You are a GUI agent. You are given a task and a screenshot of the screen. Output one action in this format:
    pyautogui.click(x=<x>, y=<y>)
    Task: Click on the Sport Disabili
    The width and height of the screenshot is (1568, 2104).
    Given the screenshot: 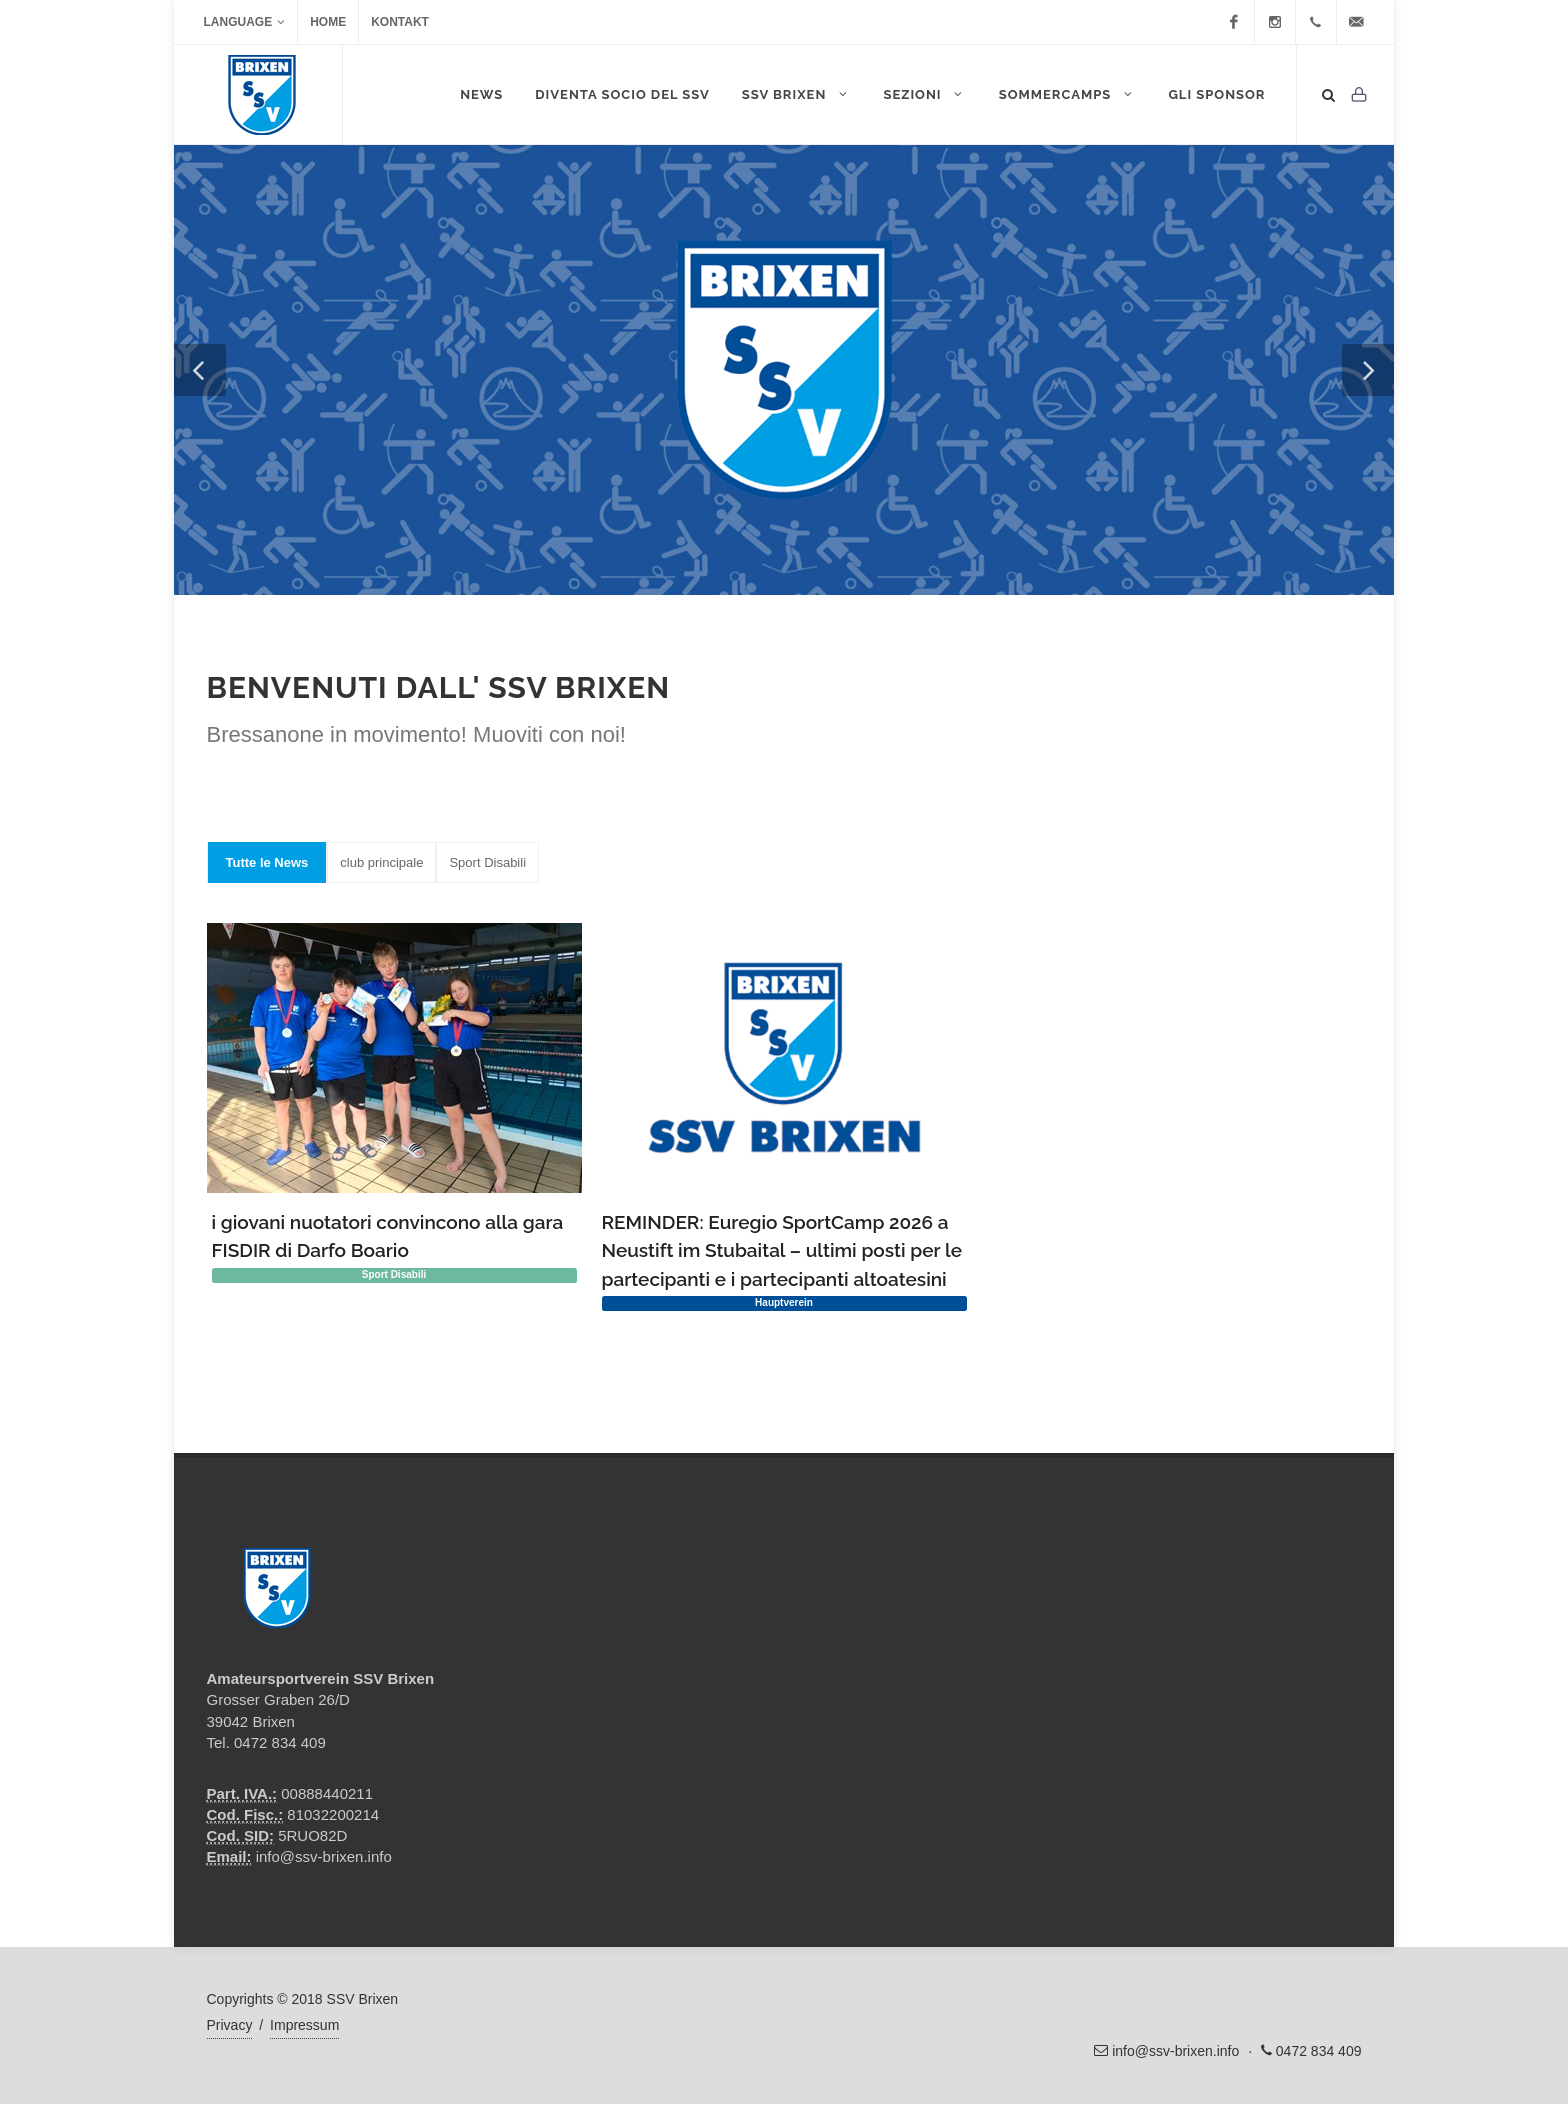 What is the action you would take?
    pyautogui.click(x=487, y=862)
    